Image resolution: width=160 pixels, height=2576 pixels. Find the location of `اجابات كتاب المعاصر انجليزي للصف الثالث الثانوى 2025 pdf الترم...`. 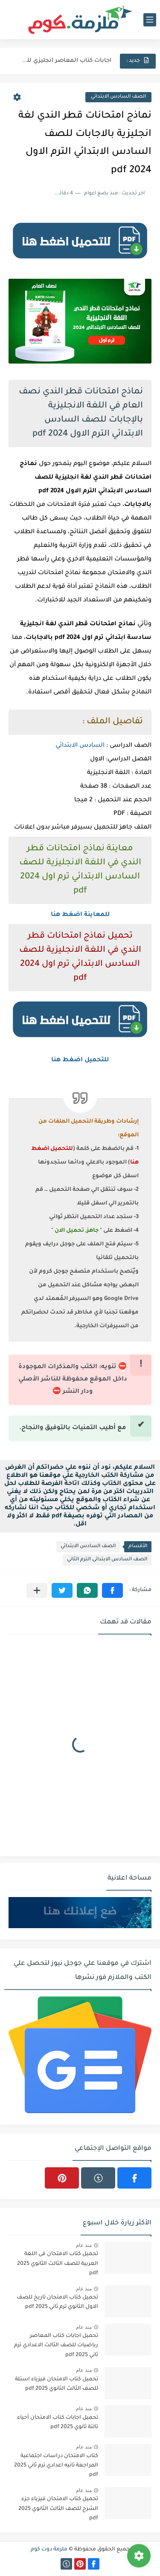

اجابات كتاب المعاصر انجليزي للصف الثالث الثانوى 2025 pdf الترم... is located at coordinates (65, 61).